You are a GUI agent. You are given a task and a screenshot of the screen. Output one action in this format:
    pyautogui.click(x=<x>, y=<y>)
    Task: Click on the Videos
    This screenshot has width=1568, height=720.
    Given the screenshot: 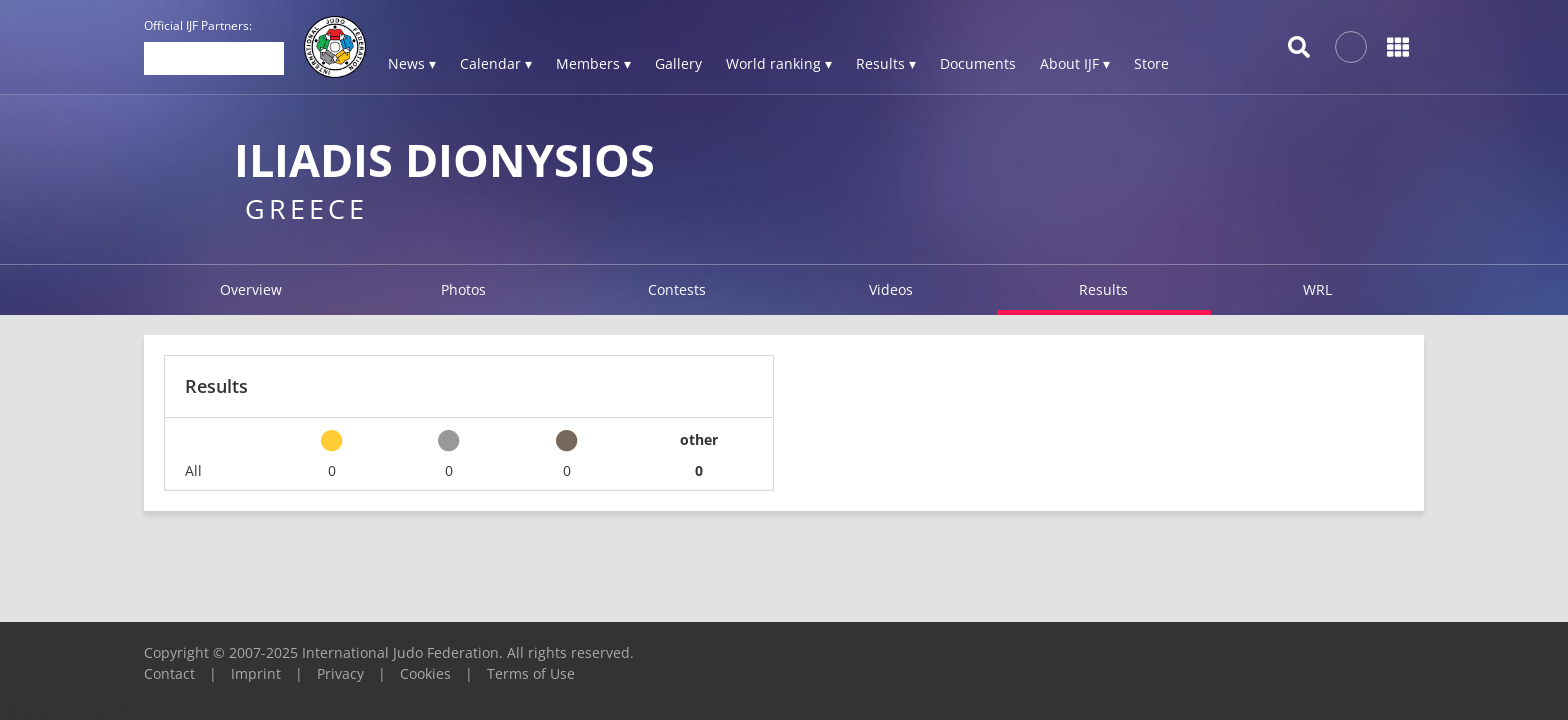 What is the action you would take?
    pyautogui.click(x=891, y=289)
    